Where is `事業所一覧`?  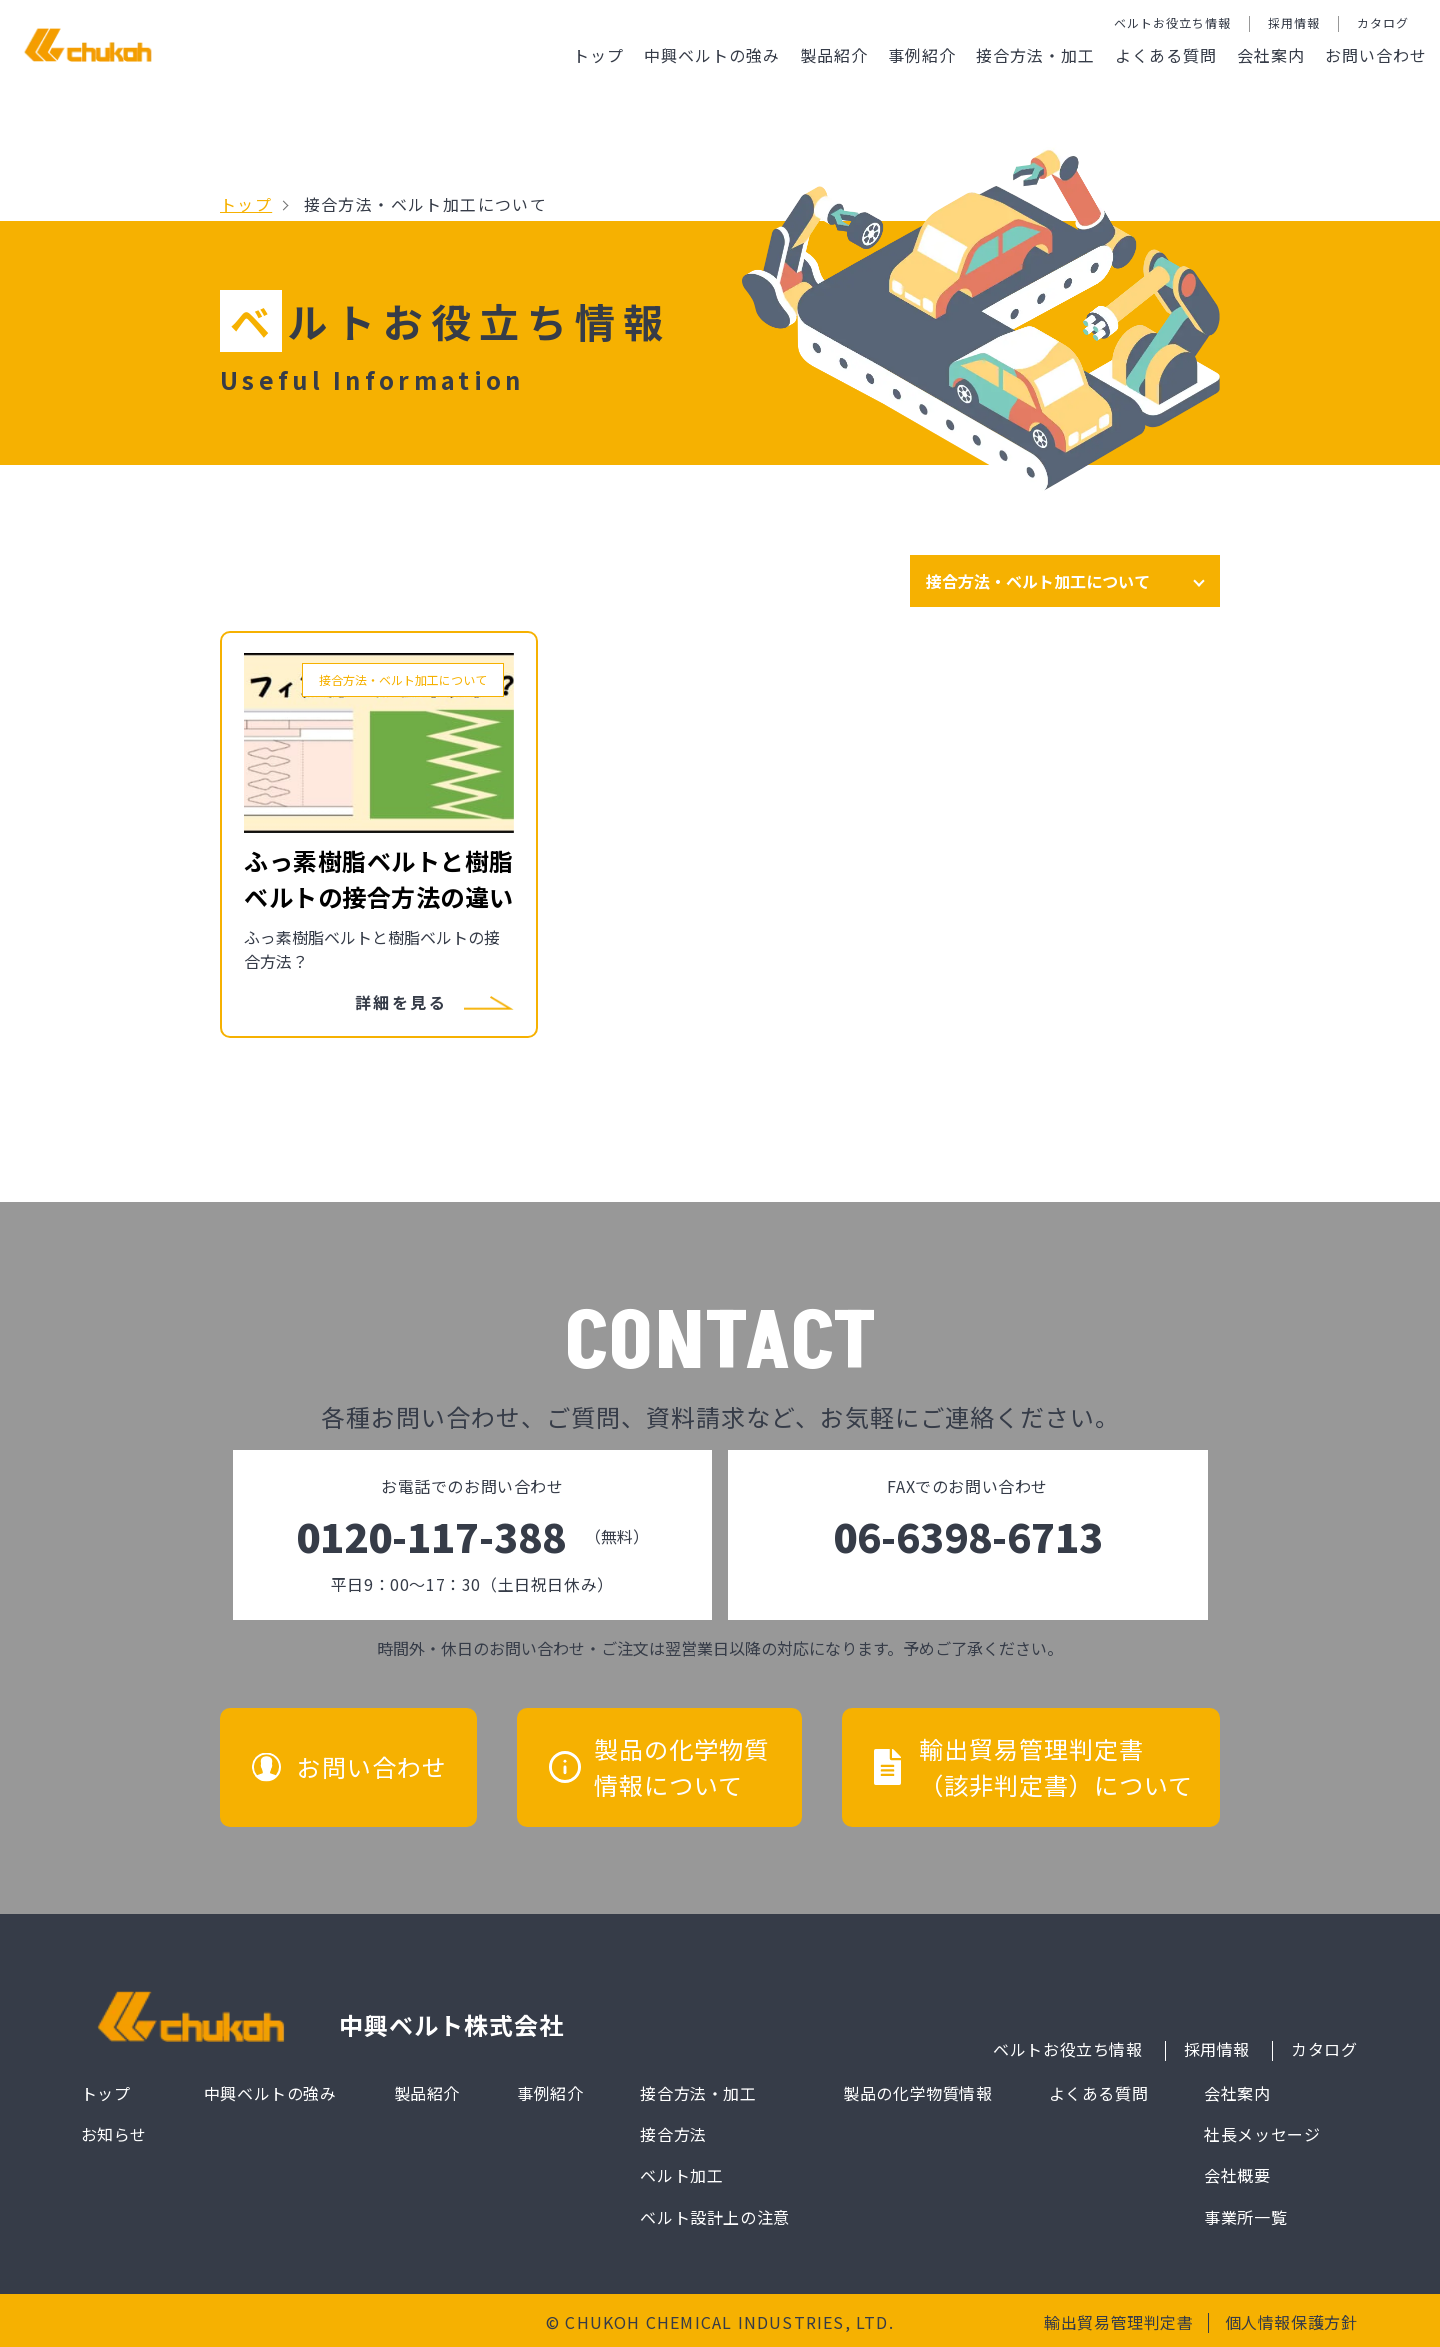
事業所一覧 is located at coordinates (1245, 2217).